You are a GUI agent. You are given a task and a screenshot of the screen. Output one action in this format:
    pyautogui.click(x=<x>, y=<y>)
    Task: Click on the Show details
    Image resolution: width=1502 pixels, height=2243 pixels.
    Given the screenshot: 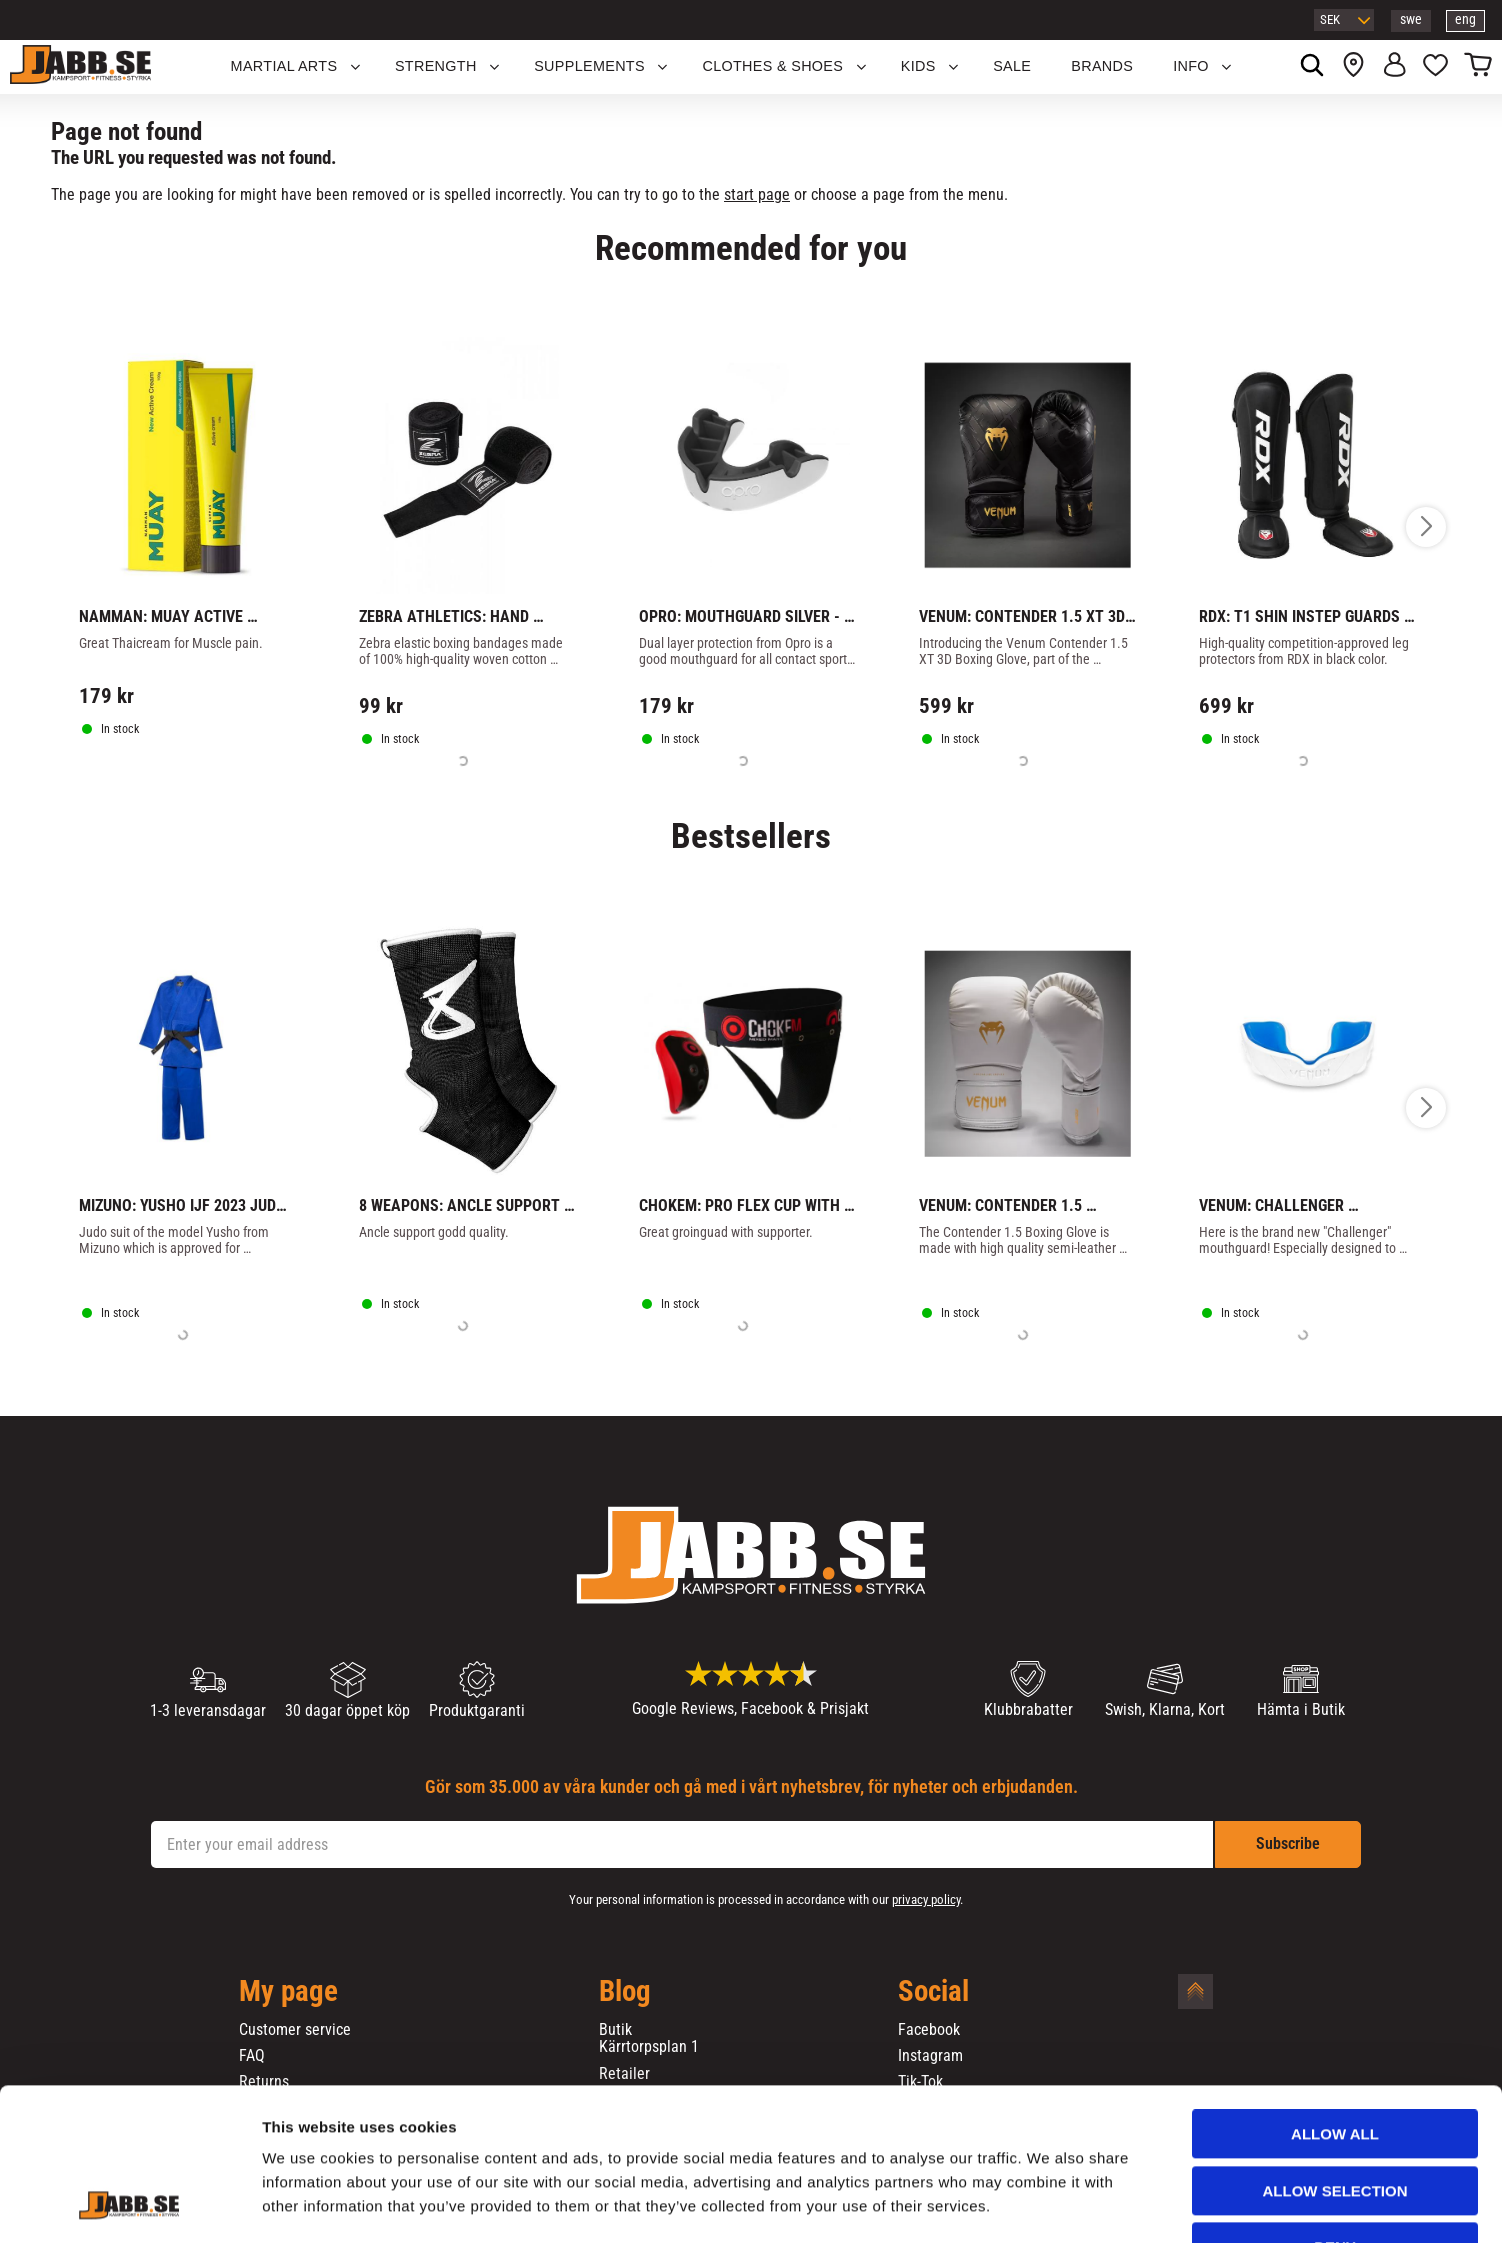 What is the action you would take?
    pyautogui.click(x=1049, y=2203)
    